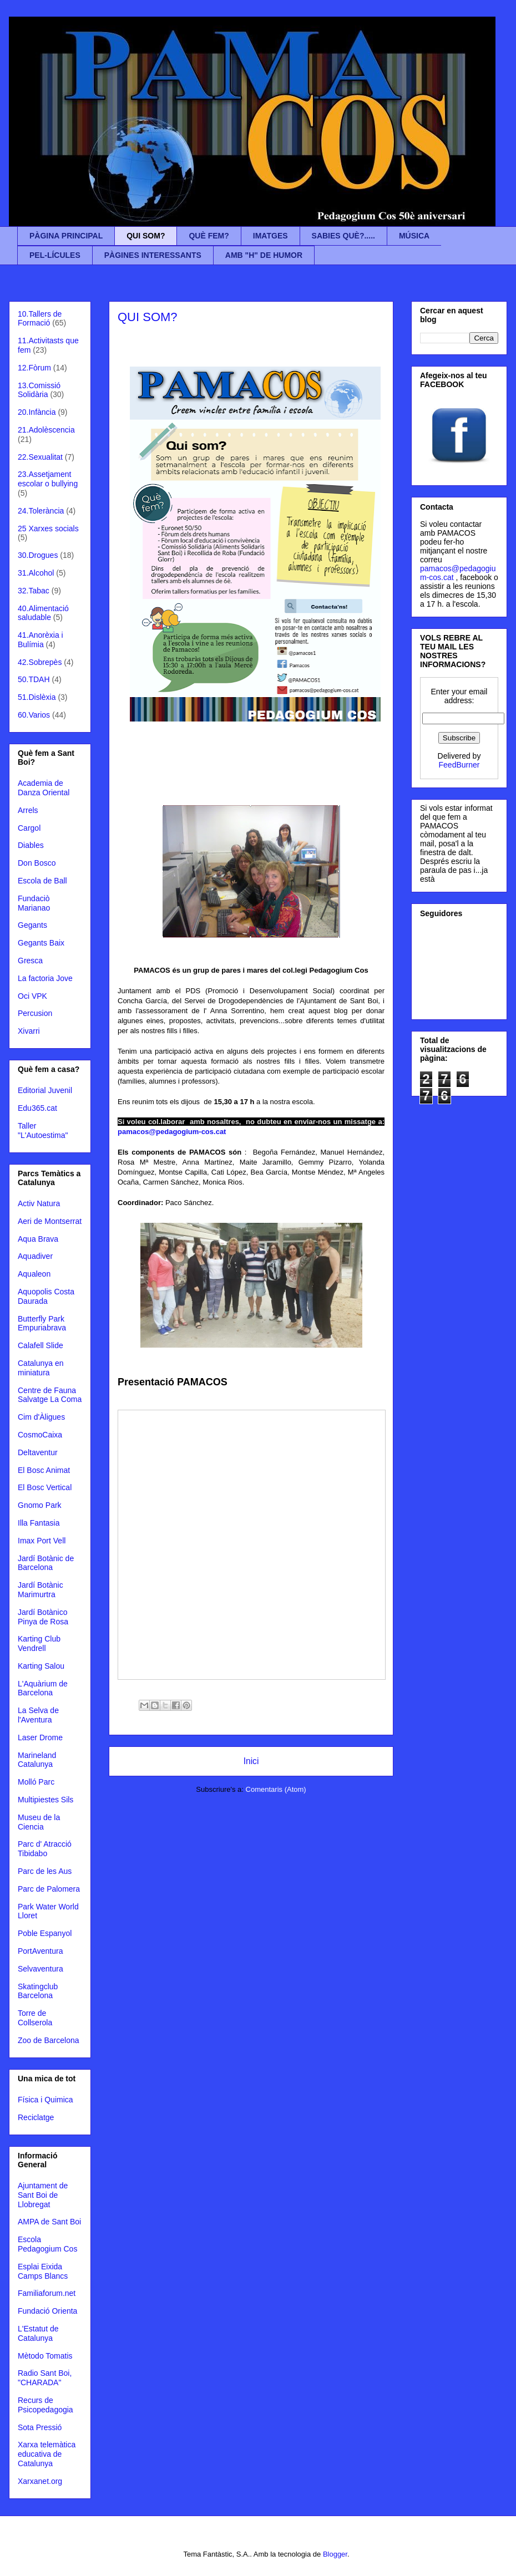 Image resolution: width=516 pixels, height=2576 pixels. Describe the element at coordinates (45, 1849) in the screenshot. I see `Parc d' Atracció Tibidabo` at that location.